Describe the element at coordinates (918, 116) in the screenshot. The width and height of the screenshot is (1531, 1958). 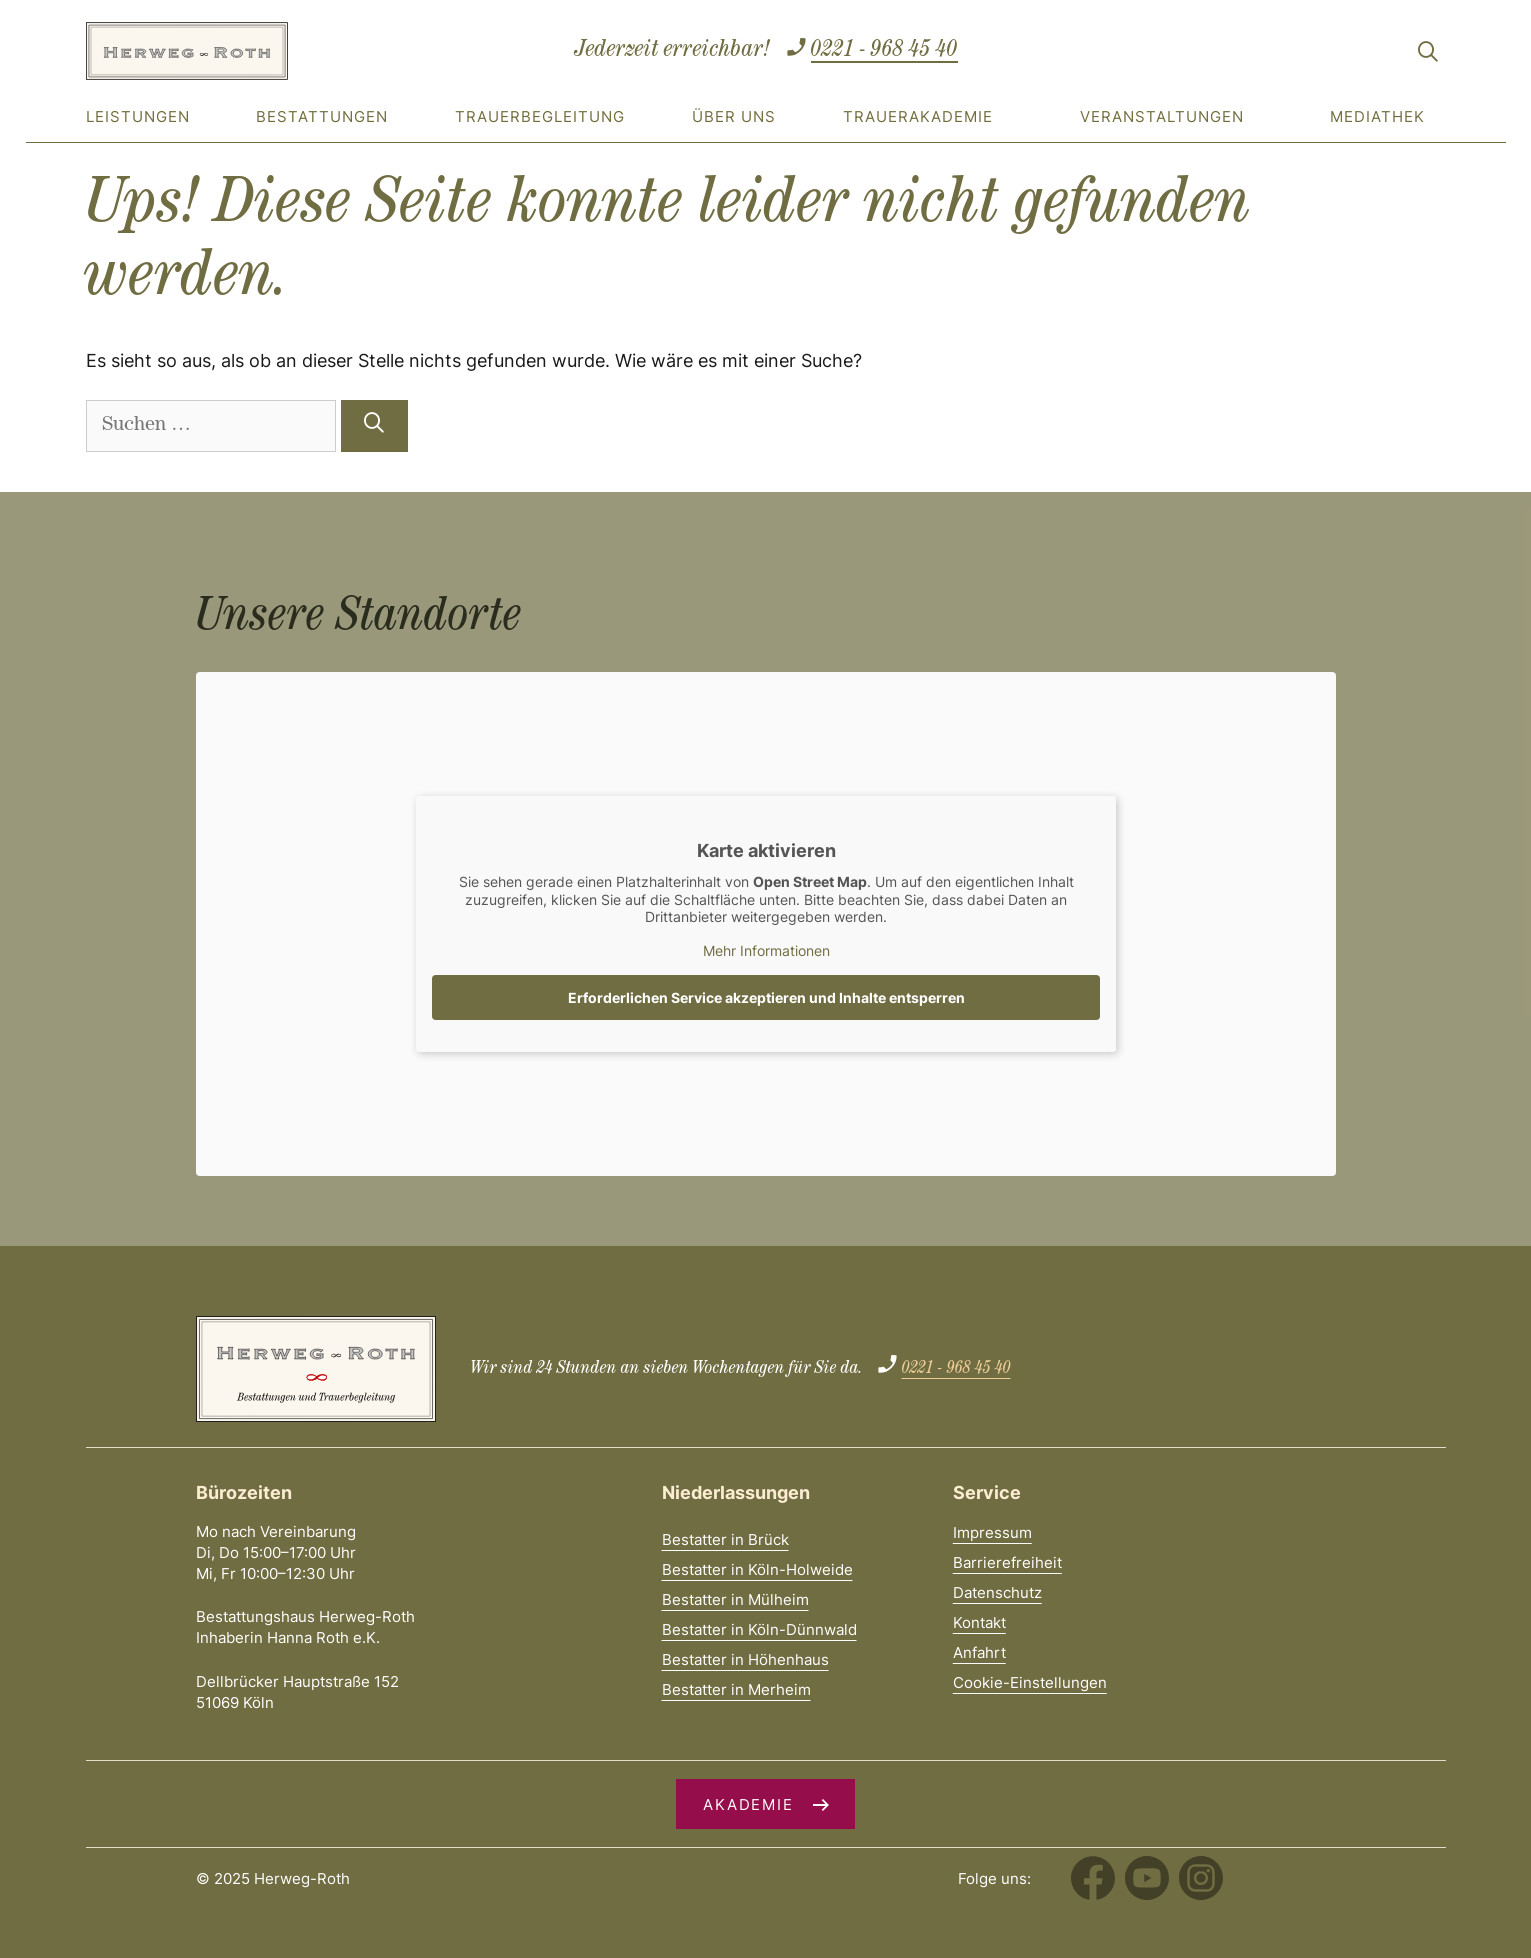
I see `Trauerakademie` at that location.